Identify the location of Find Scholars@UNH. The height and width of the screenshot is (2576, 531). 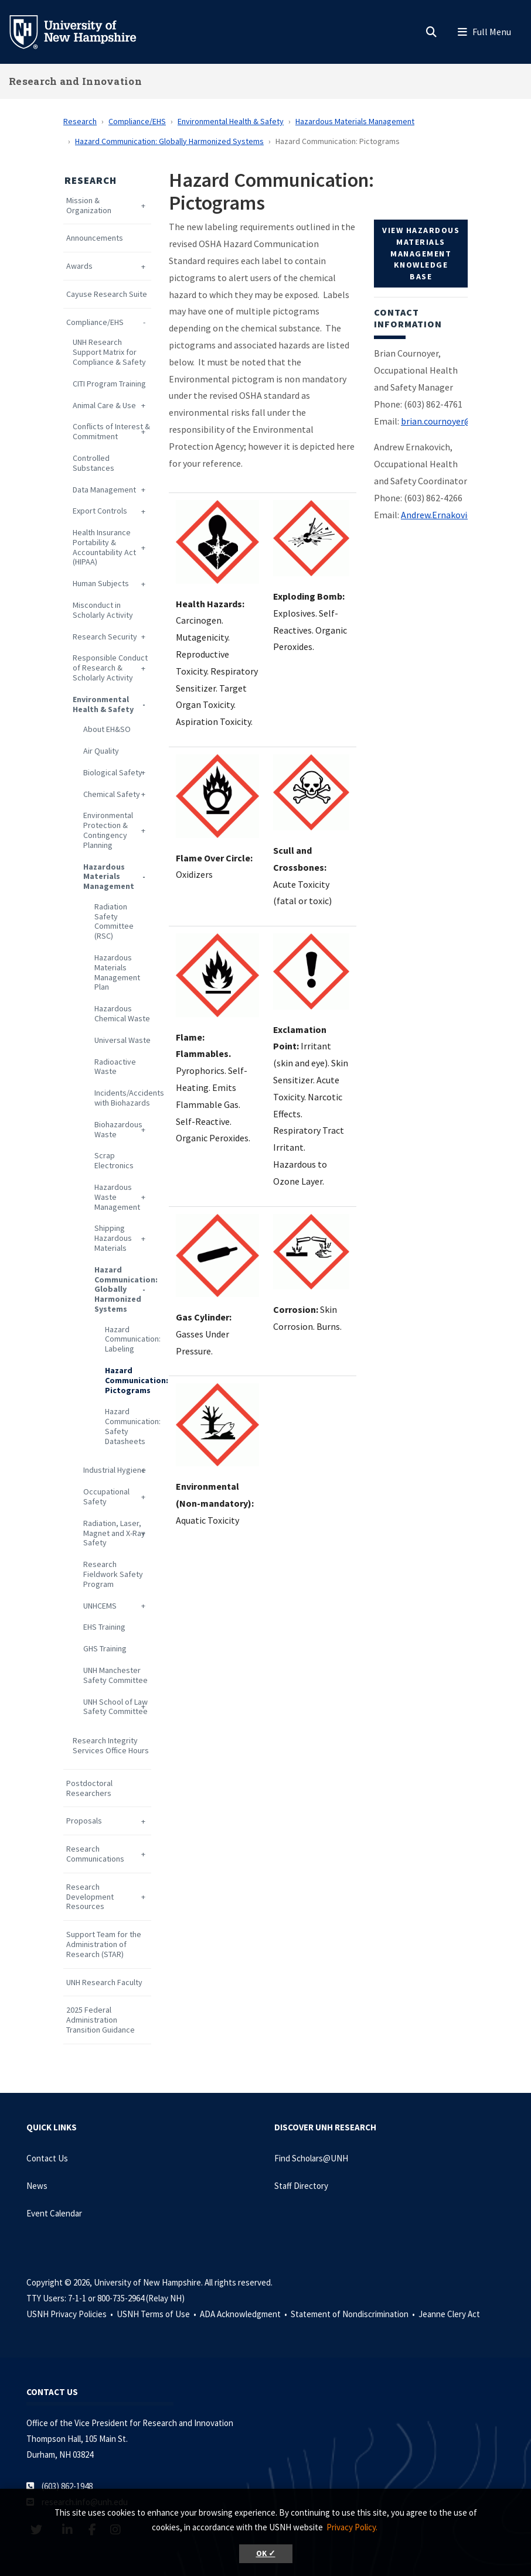
(311, 2158).